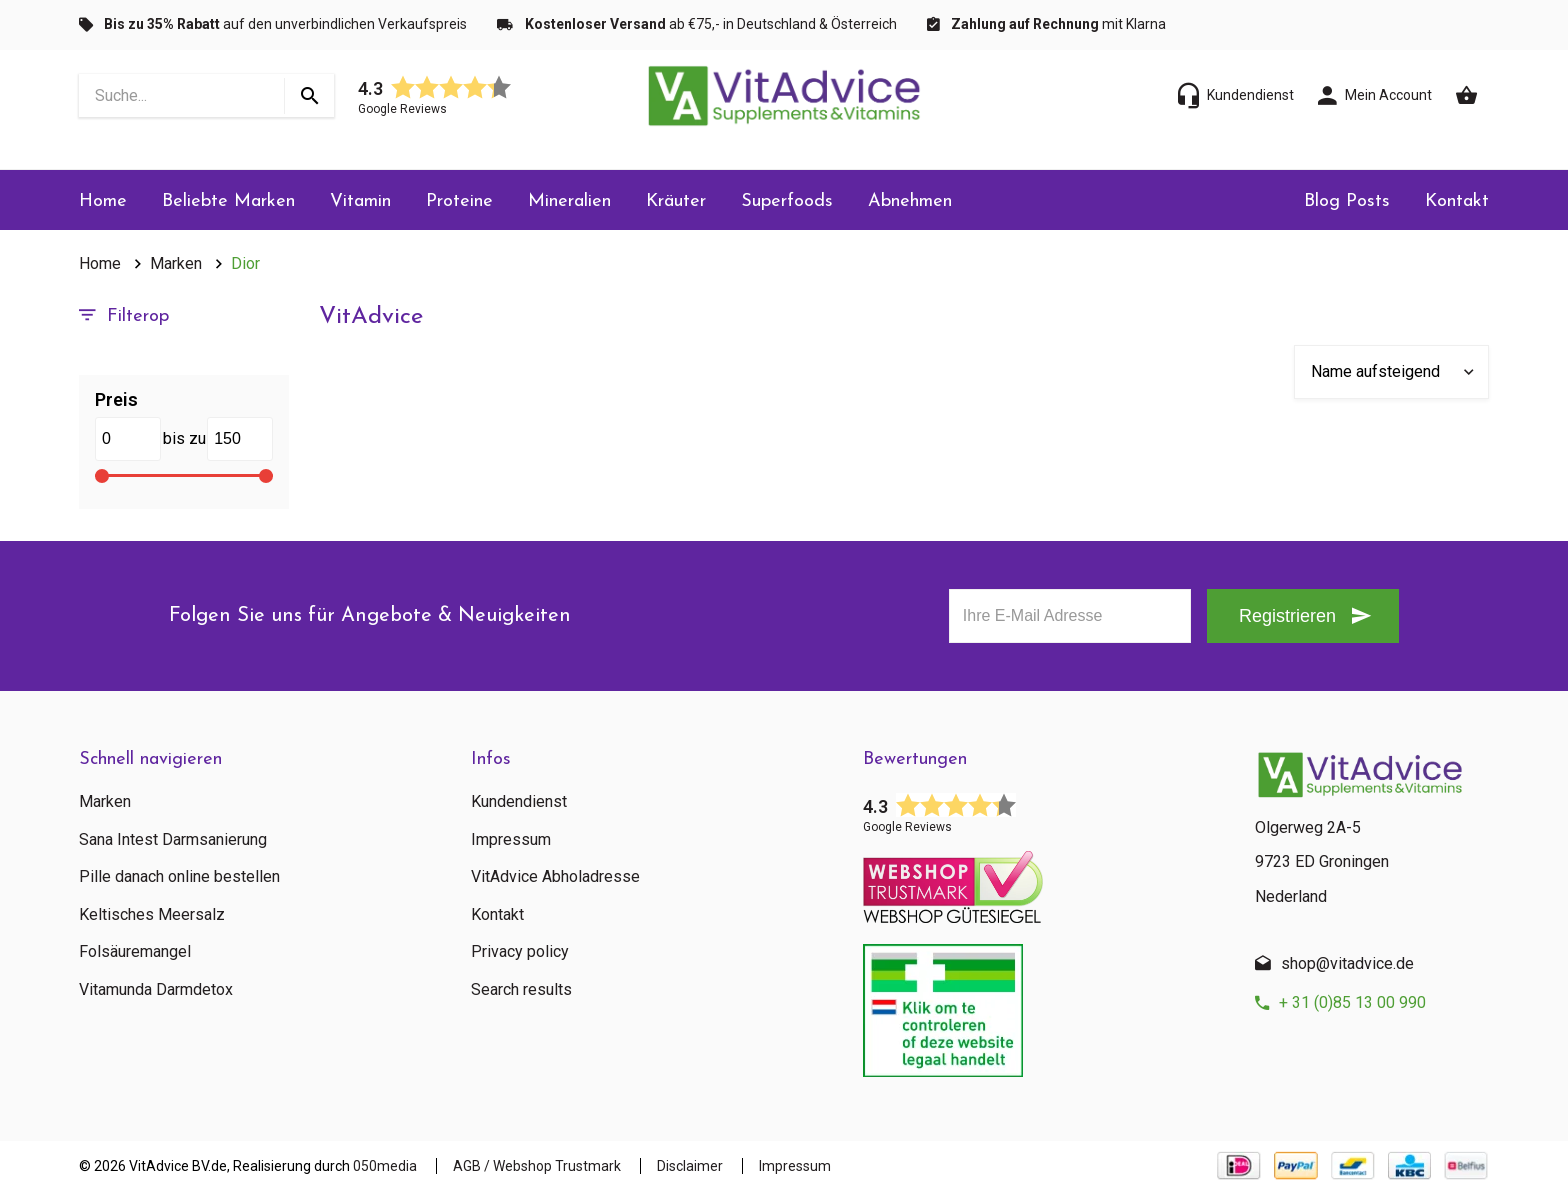 This screenshot has height=1191, width=1568. Describe the element at coordinates (176, 263) in the screenshot. I see `Marken` at that location.